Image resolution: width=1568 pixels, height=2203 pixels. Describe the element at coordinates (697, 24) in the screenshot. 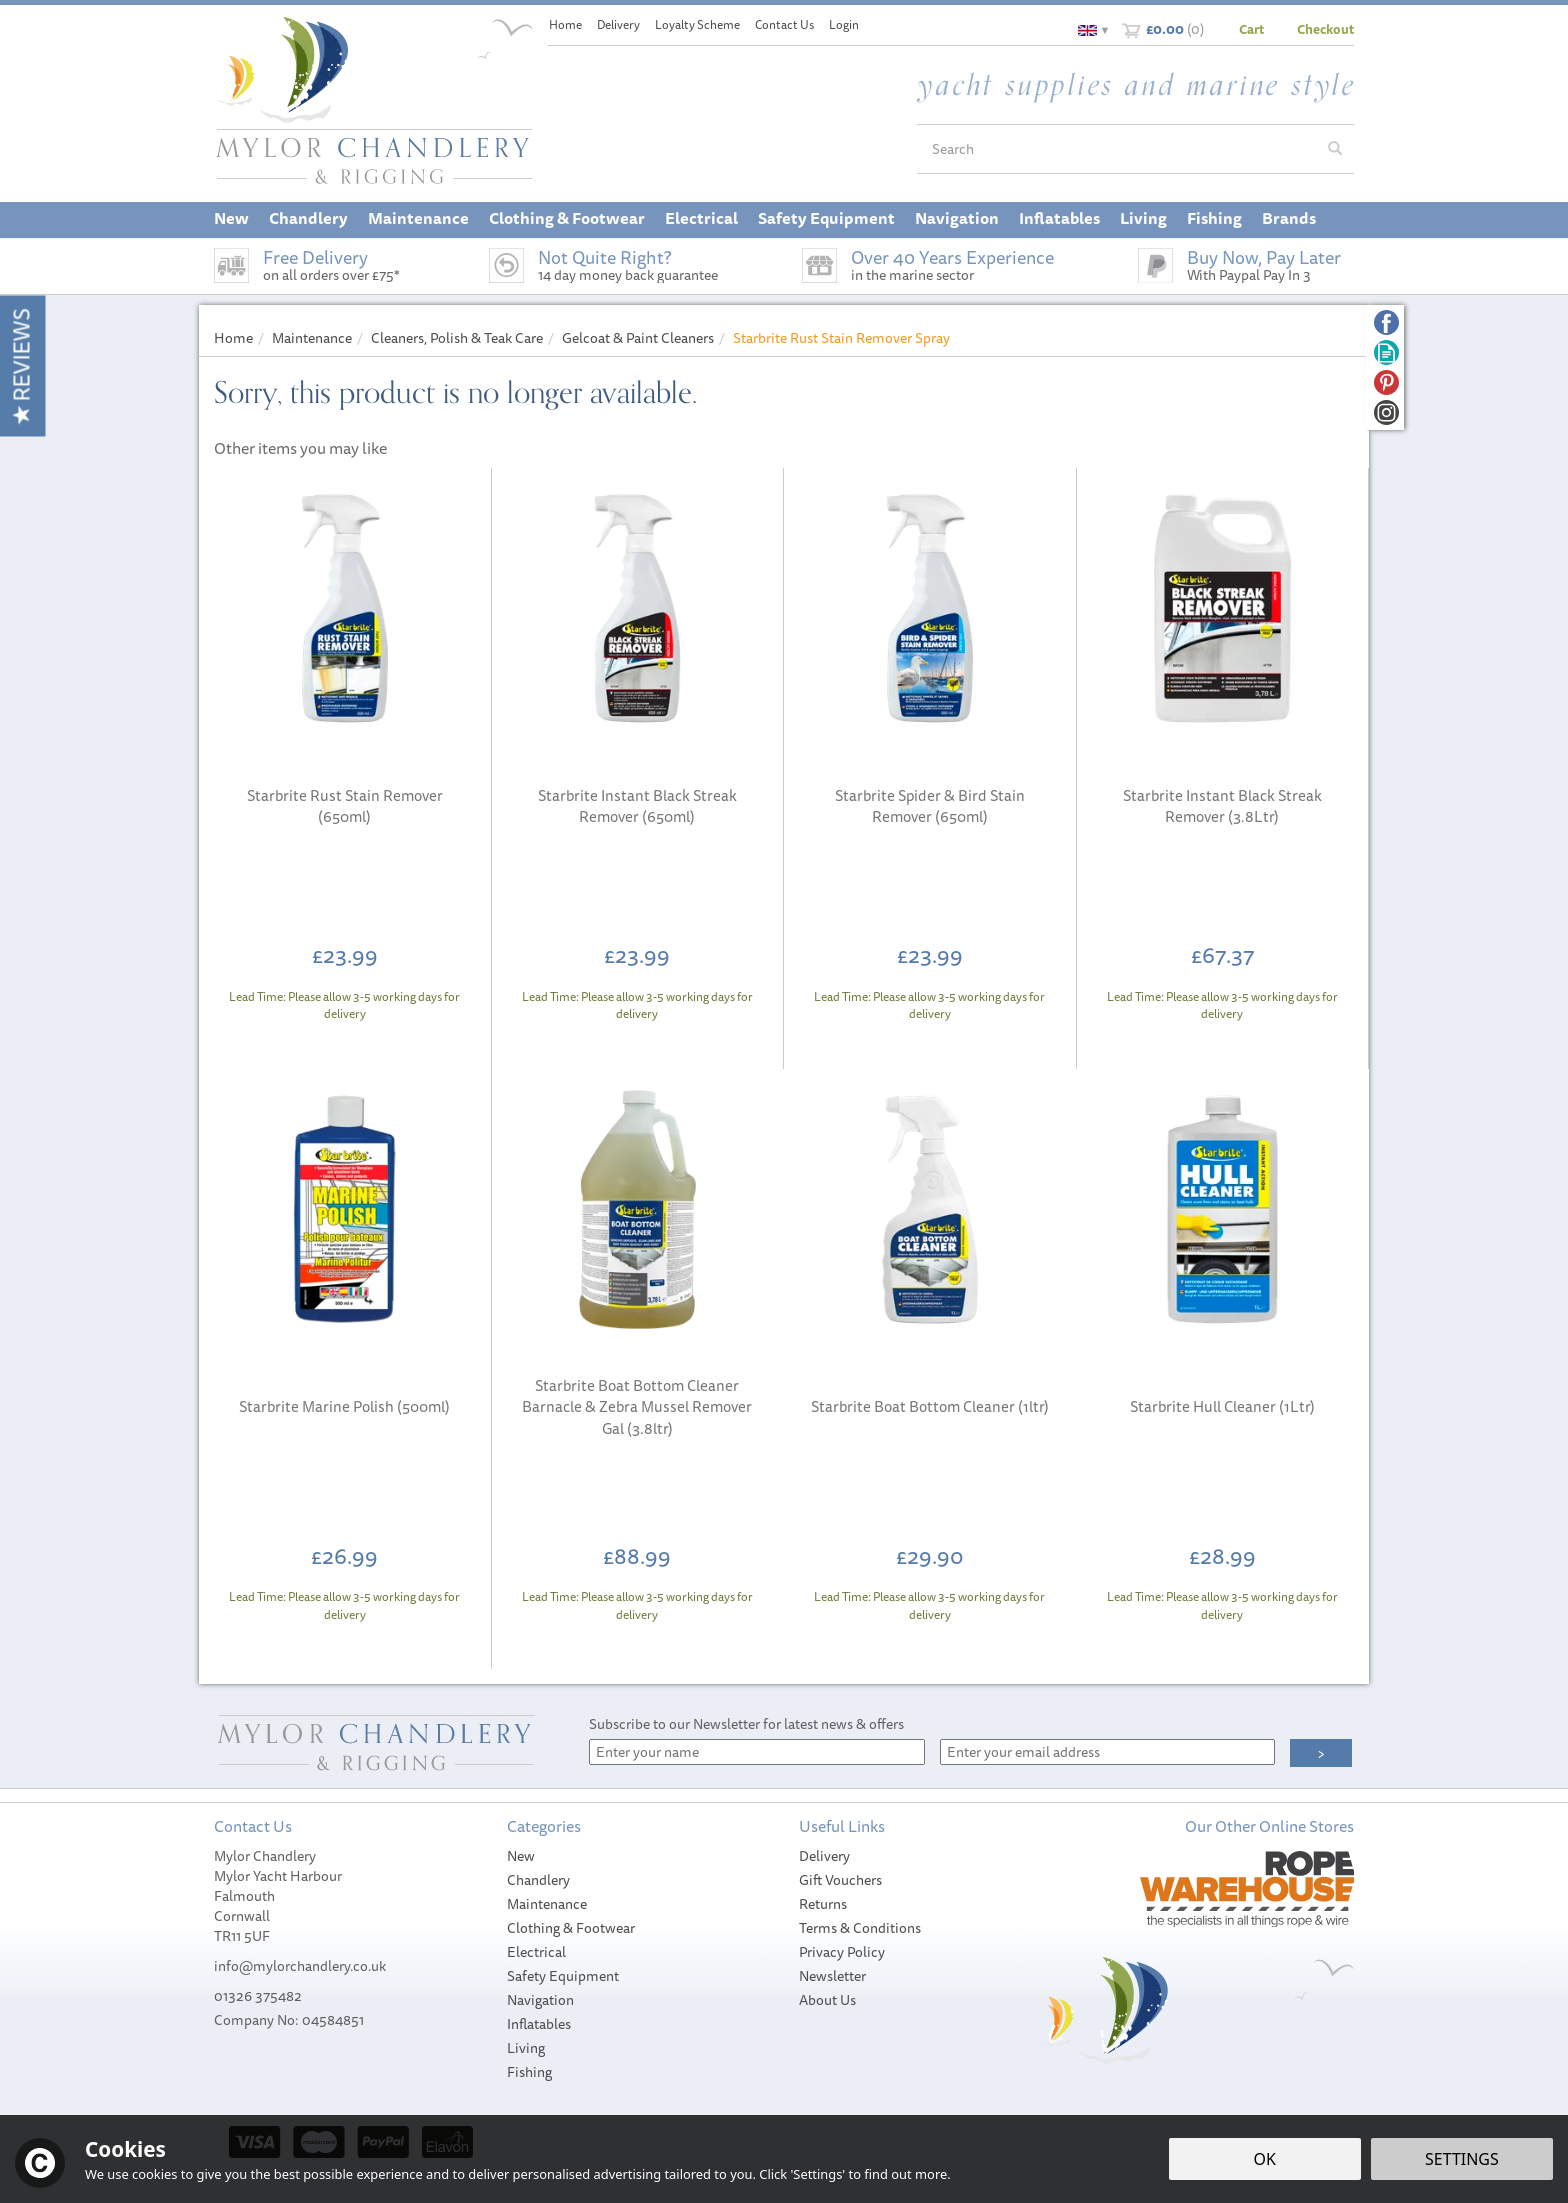

I see `Loyalty Scheme` at that location.